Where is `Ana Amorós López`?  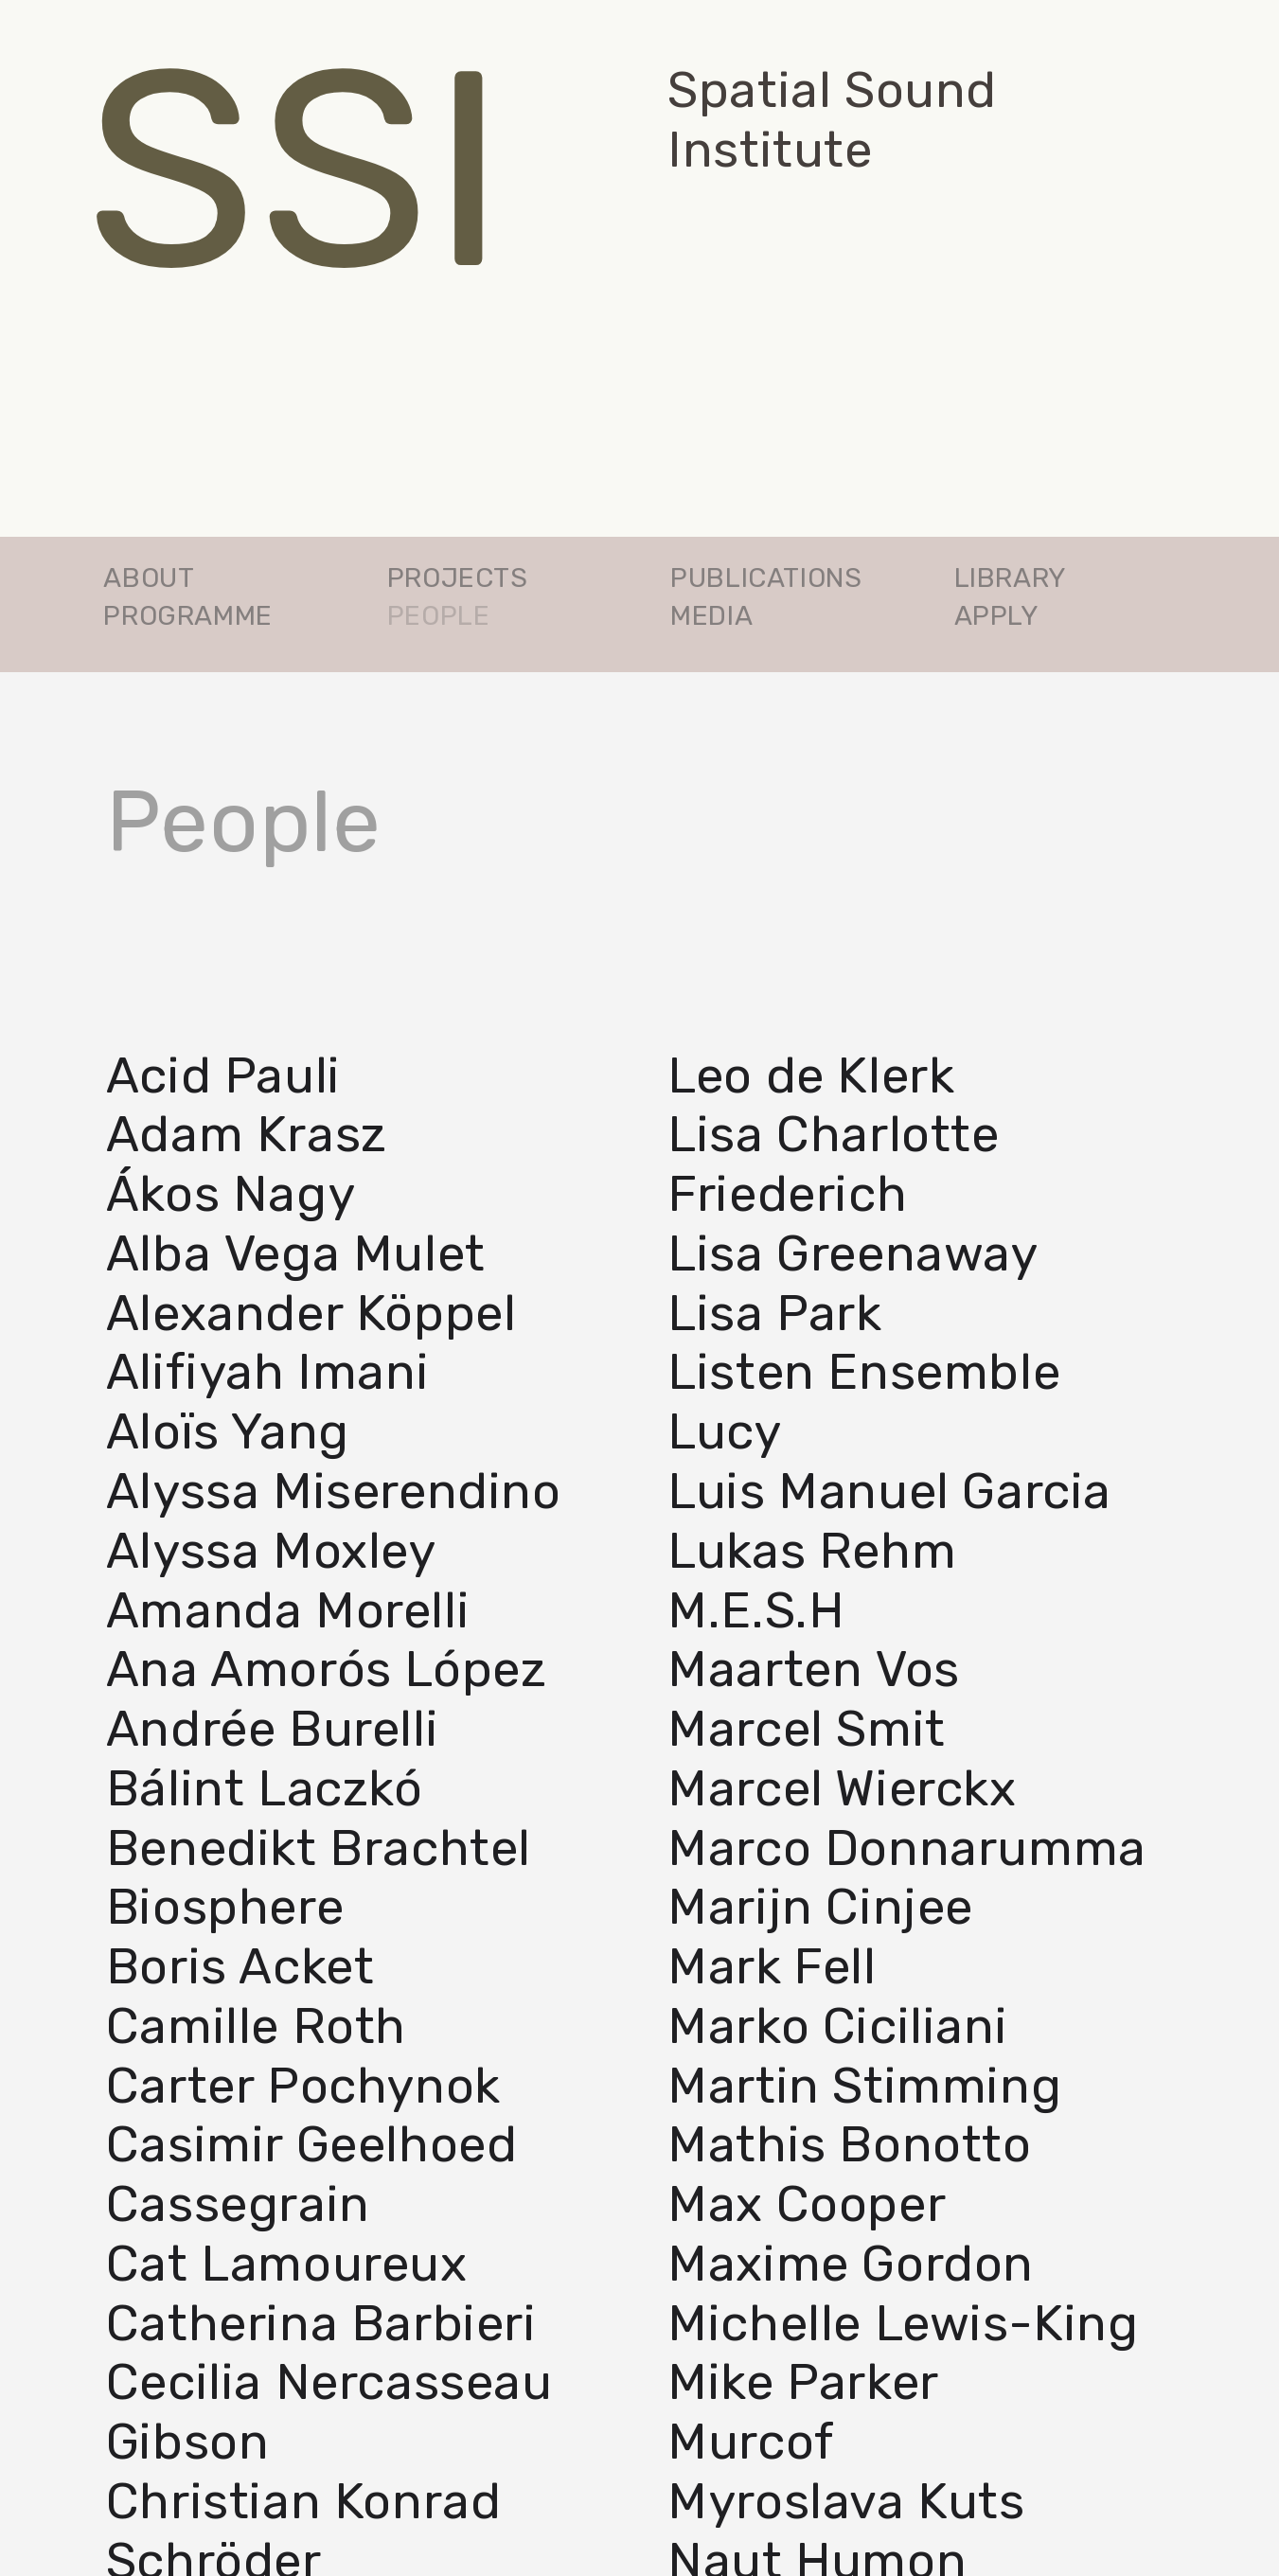 Ana Amorós López is located at coordinates (326, 1669).